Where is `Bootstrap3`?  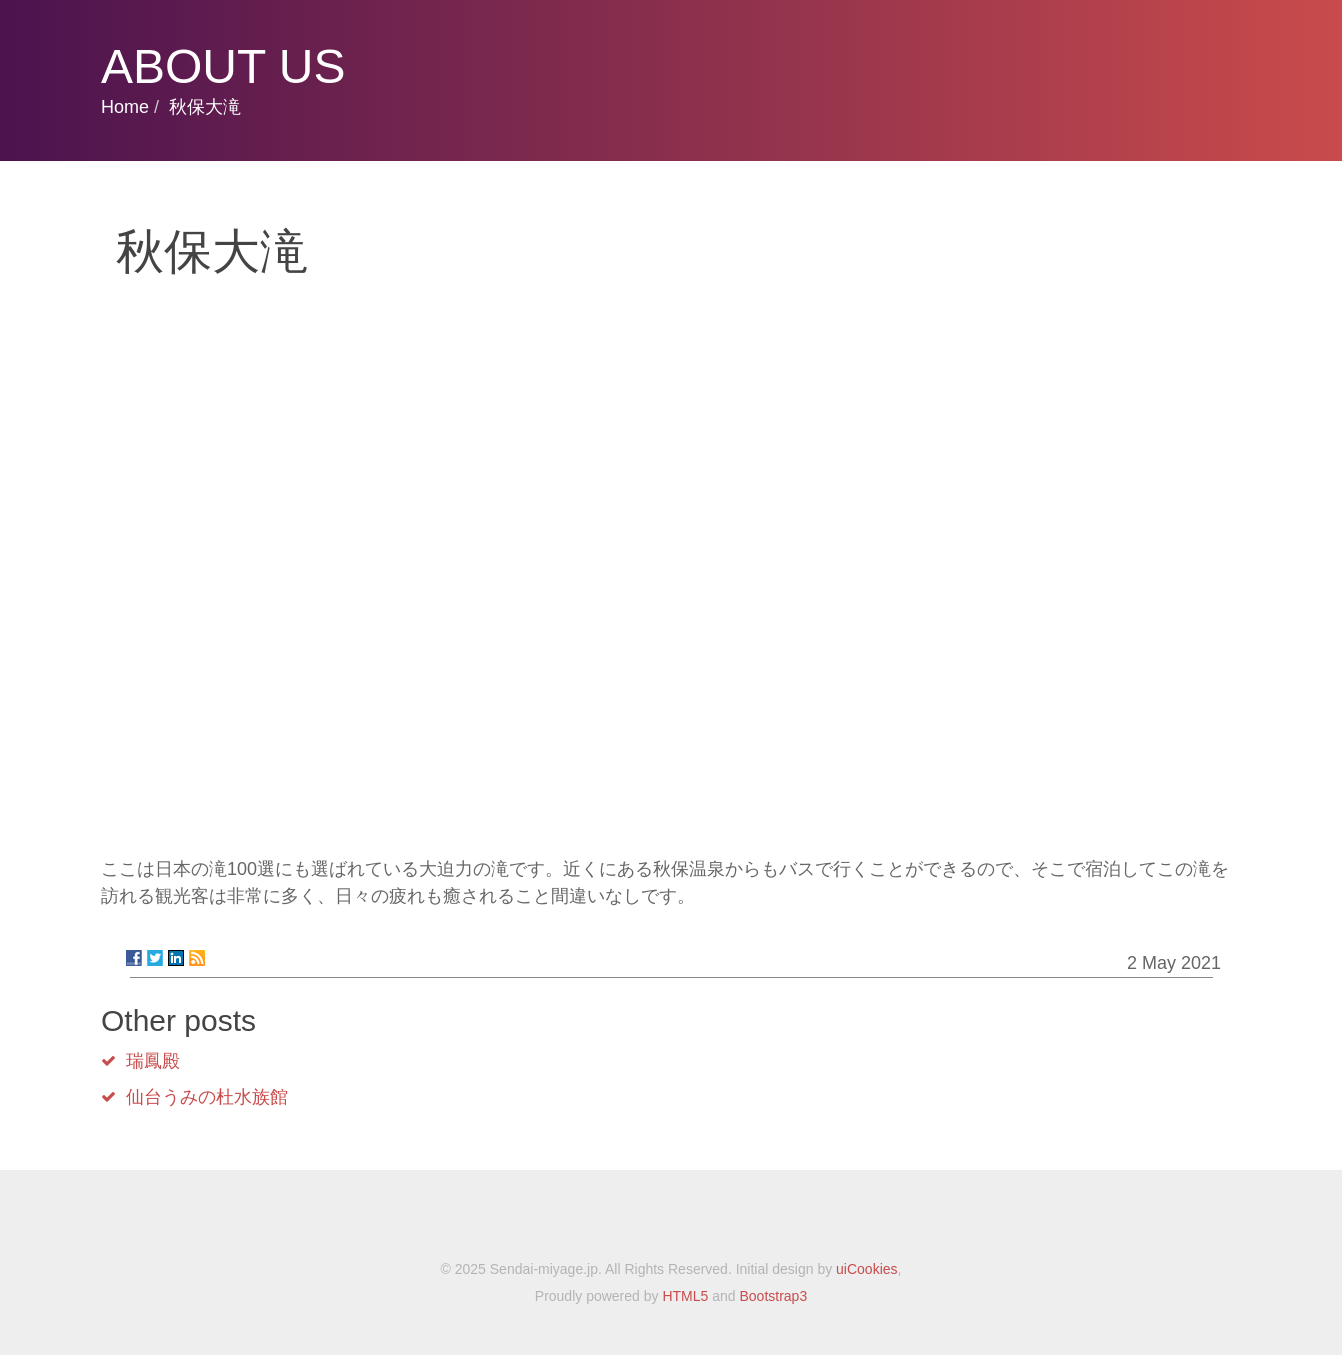 Bootstrap3 is located at coordinates (773, 1296).